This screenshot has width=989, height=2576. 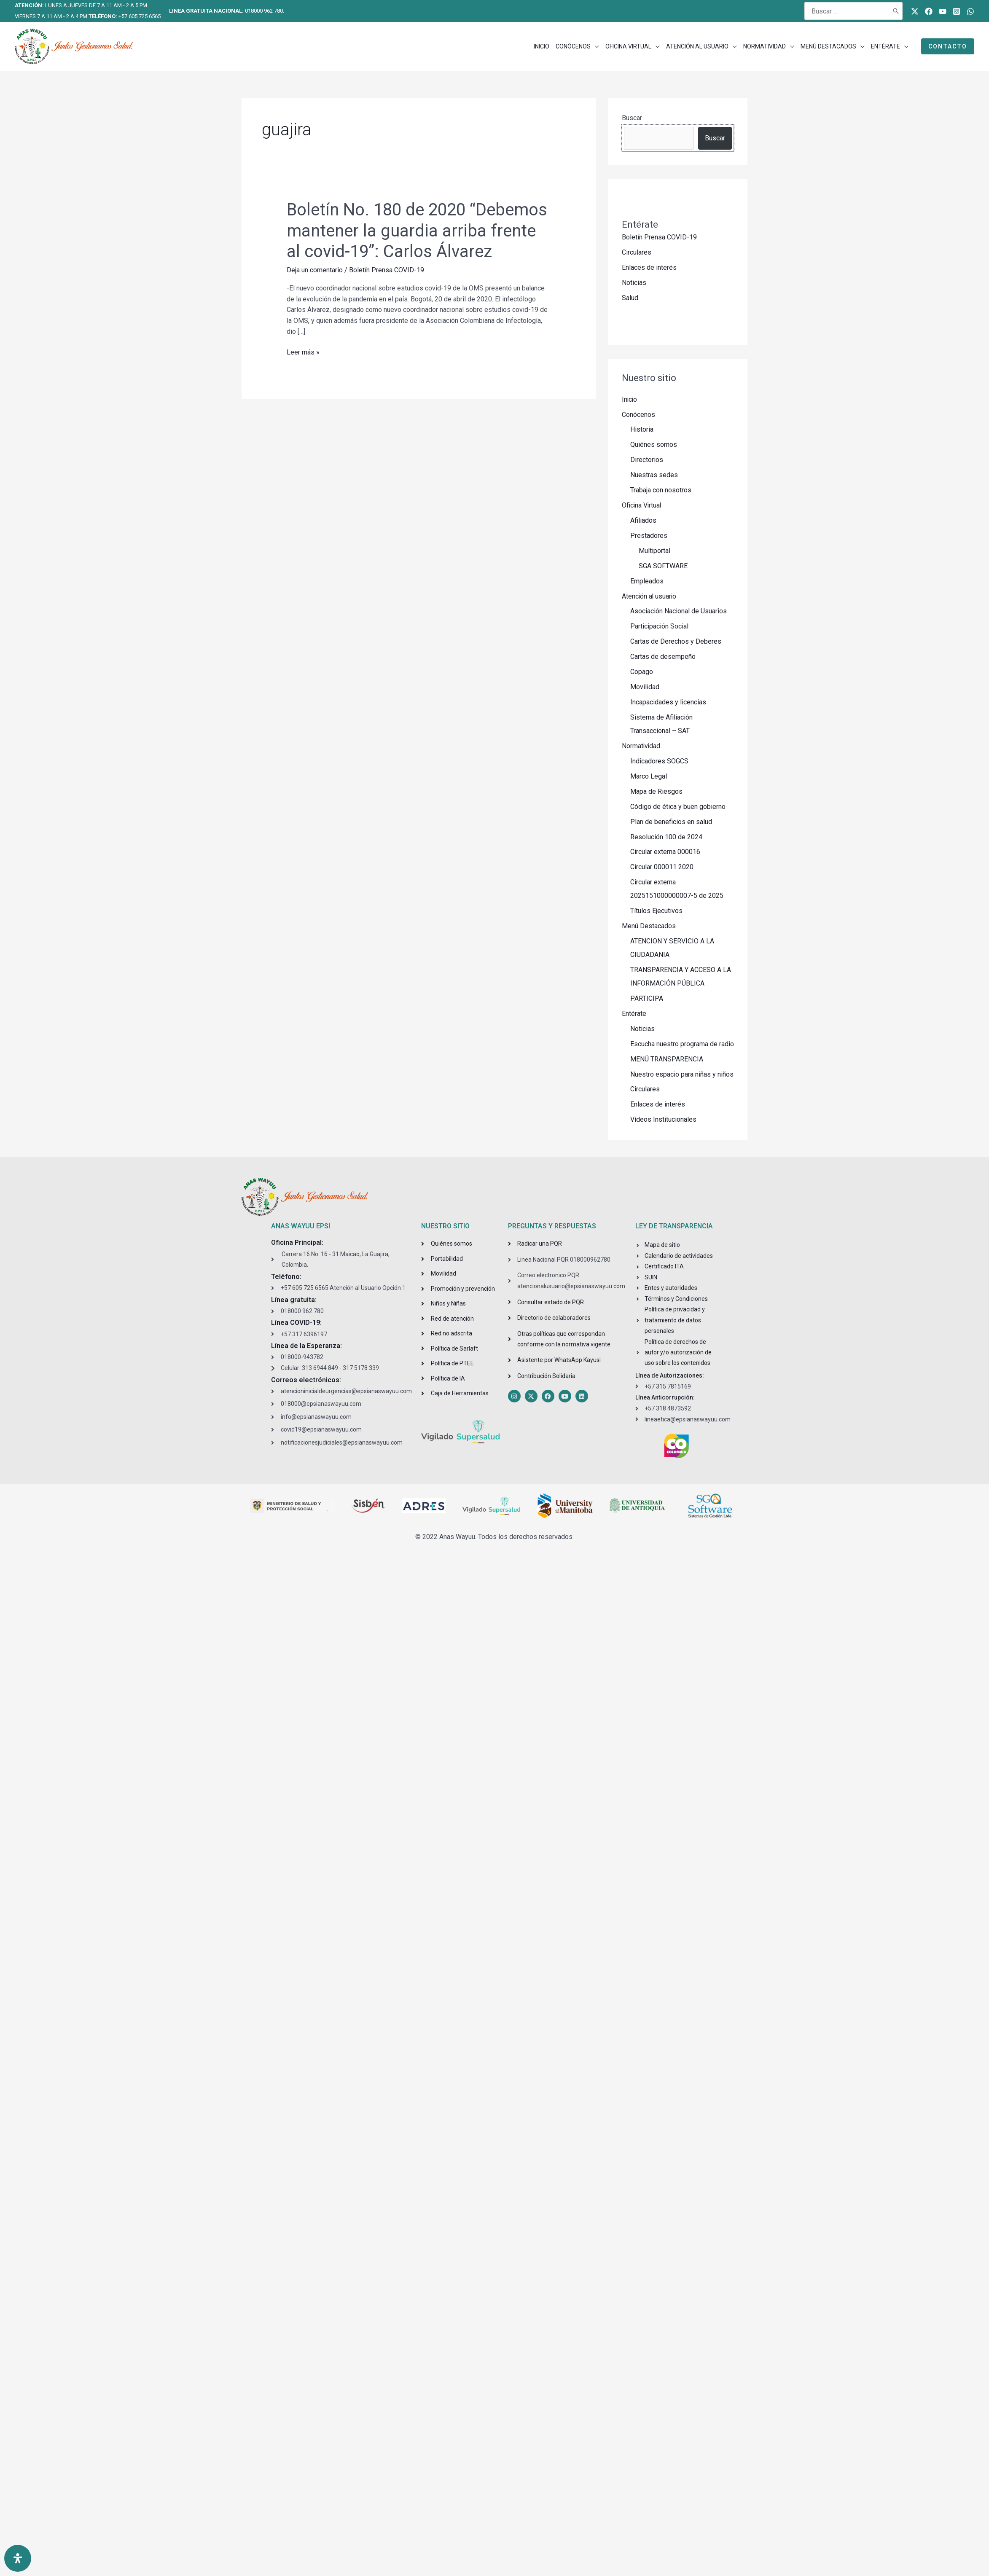 I want to click on Boletín No. 180 de 2020 “Debemos mantener la guardia arriba frente al covid-19”: Carlos Álvarez, so click(x=417, y=230).